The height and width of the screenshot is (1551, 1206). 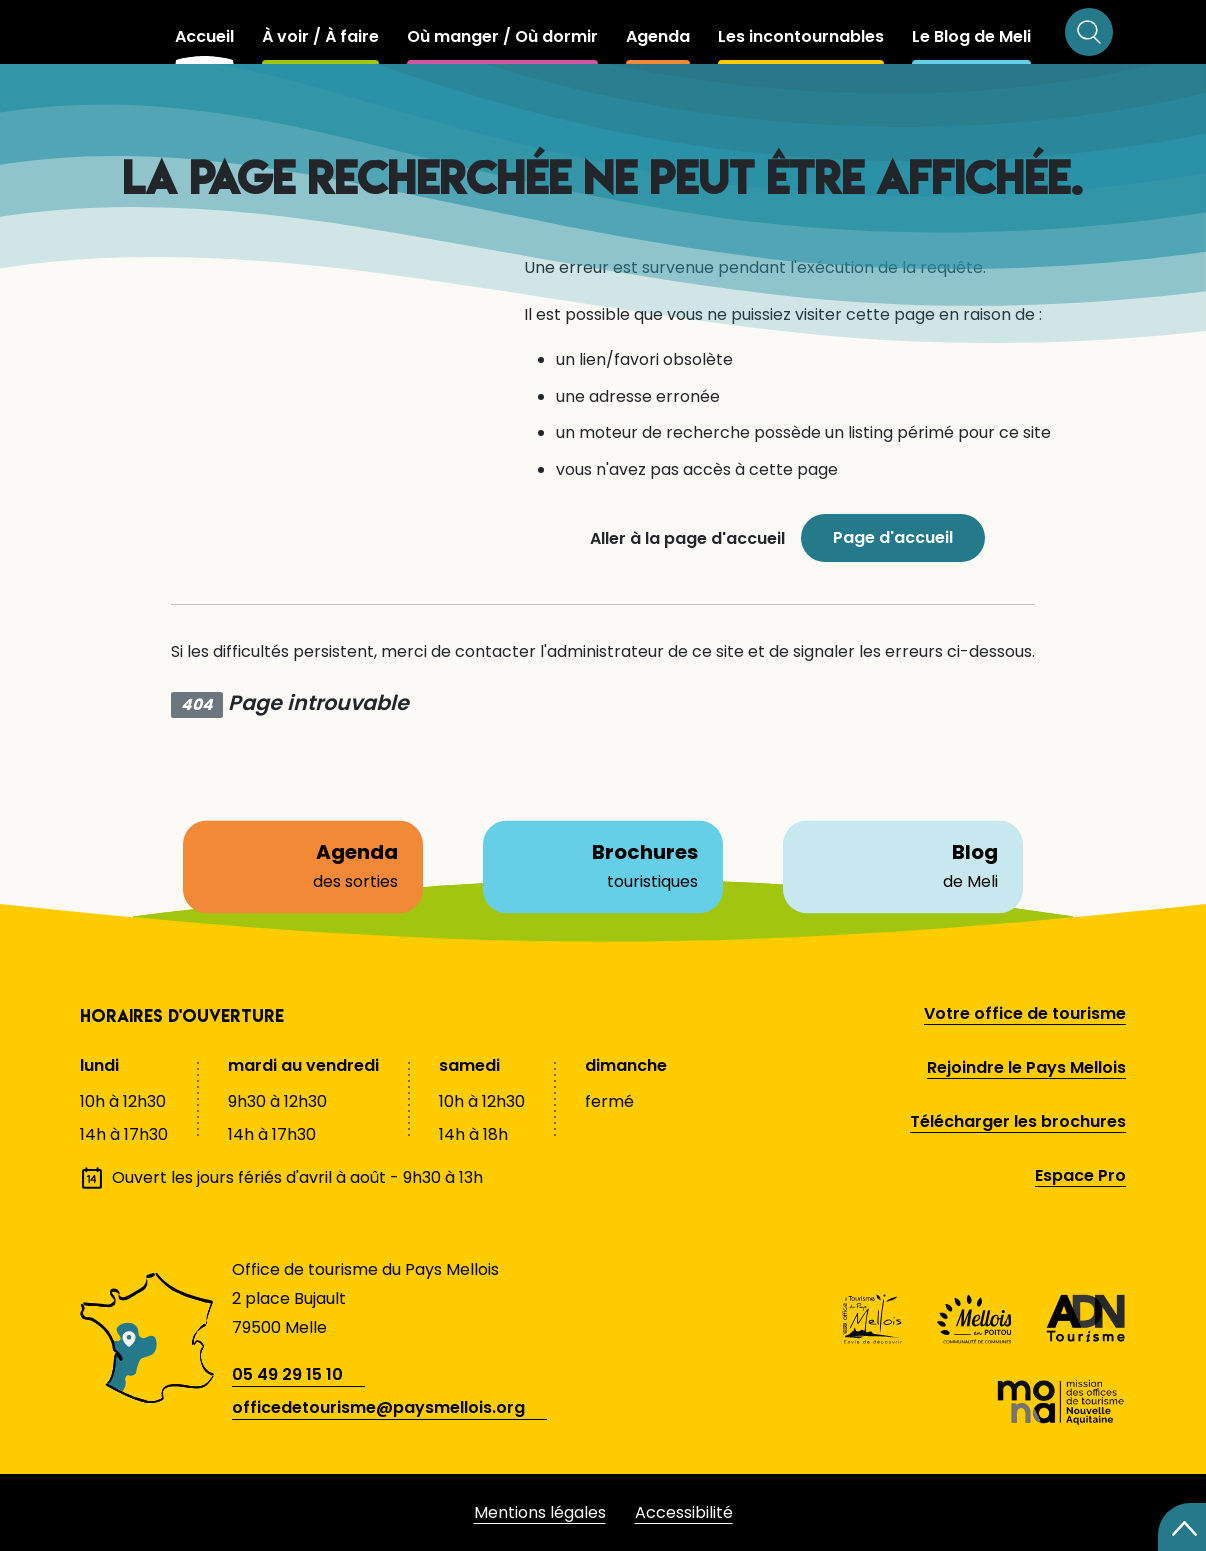 What do you see at coordinates (1025, 1013) in the screenshot?
I see `Votre office de tourisme` at bounding box center [1025, 1013].